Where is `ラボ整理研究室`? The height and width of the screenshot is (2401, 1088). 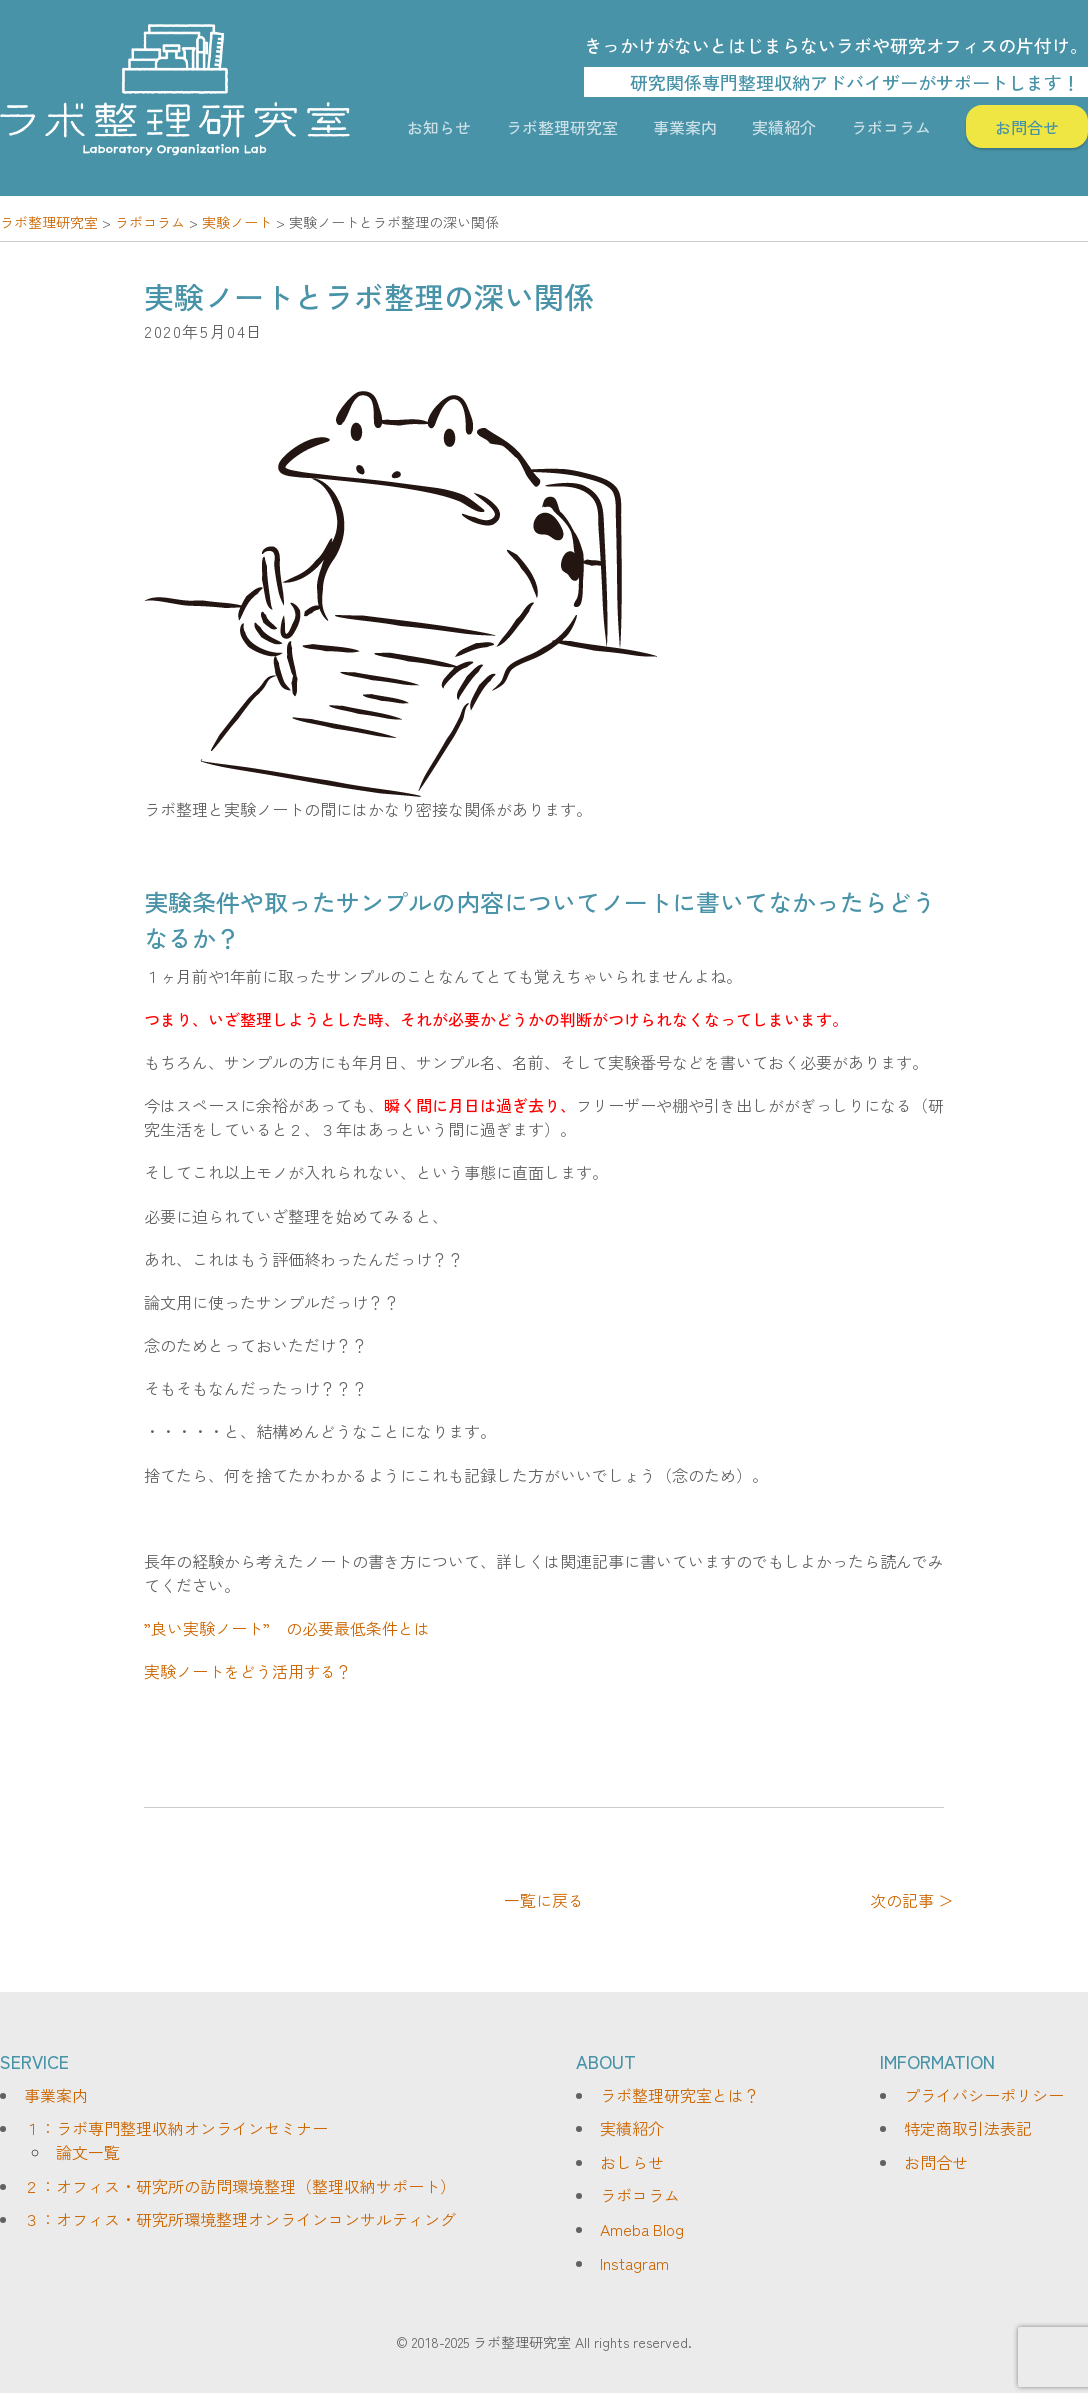
ラボ整理研究室 is located at coordinates (562, 127).